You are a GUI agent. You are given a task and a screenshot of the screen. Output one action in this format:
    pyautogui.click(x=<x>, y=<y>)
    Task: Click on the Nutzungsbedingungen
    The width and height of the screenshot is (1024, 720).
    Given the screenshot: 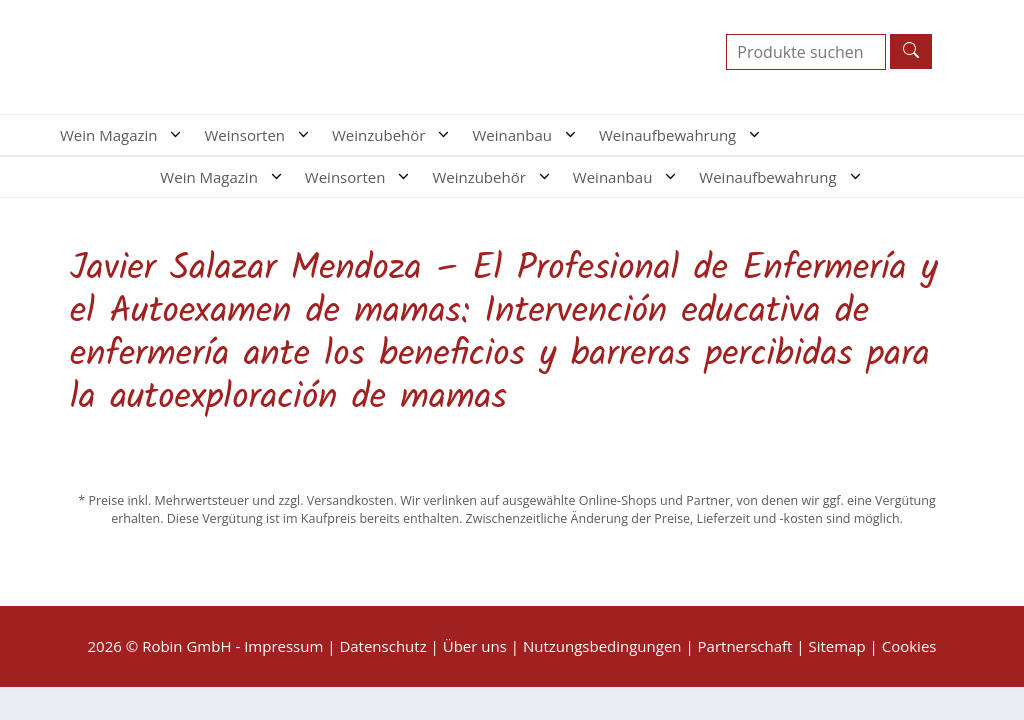 What is the action you would take?
    pyautogui.click(x=602, y=646)
    